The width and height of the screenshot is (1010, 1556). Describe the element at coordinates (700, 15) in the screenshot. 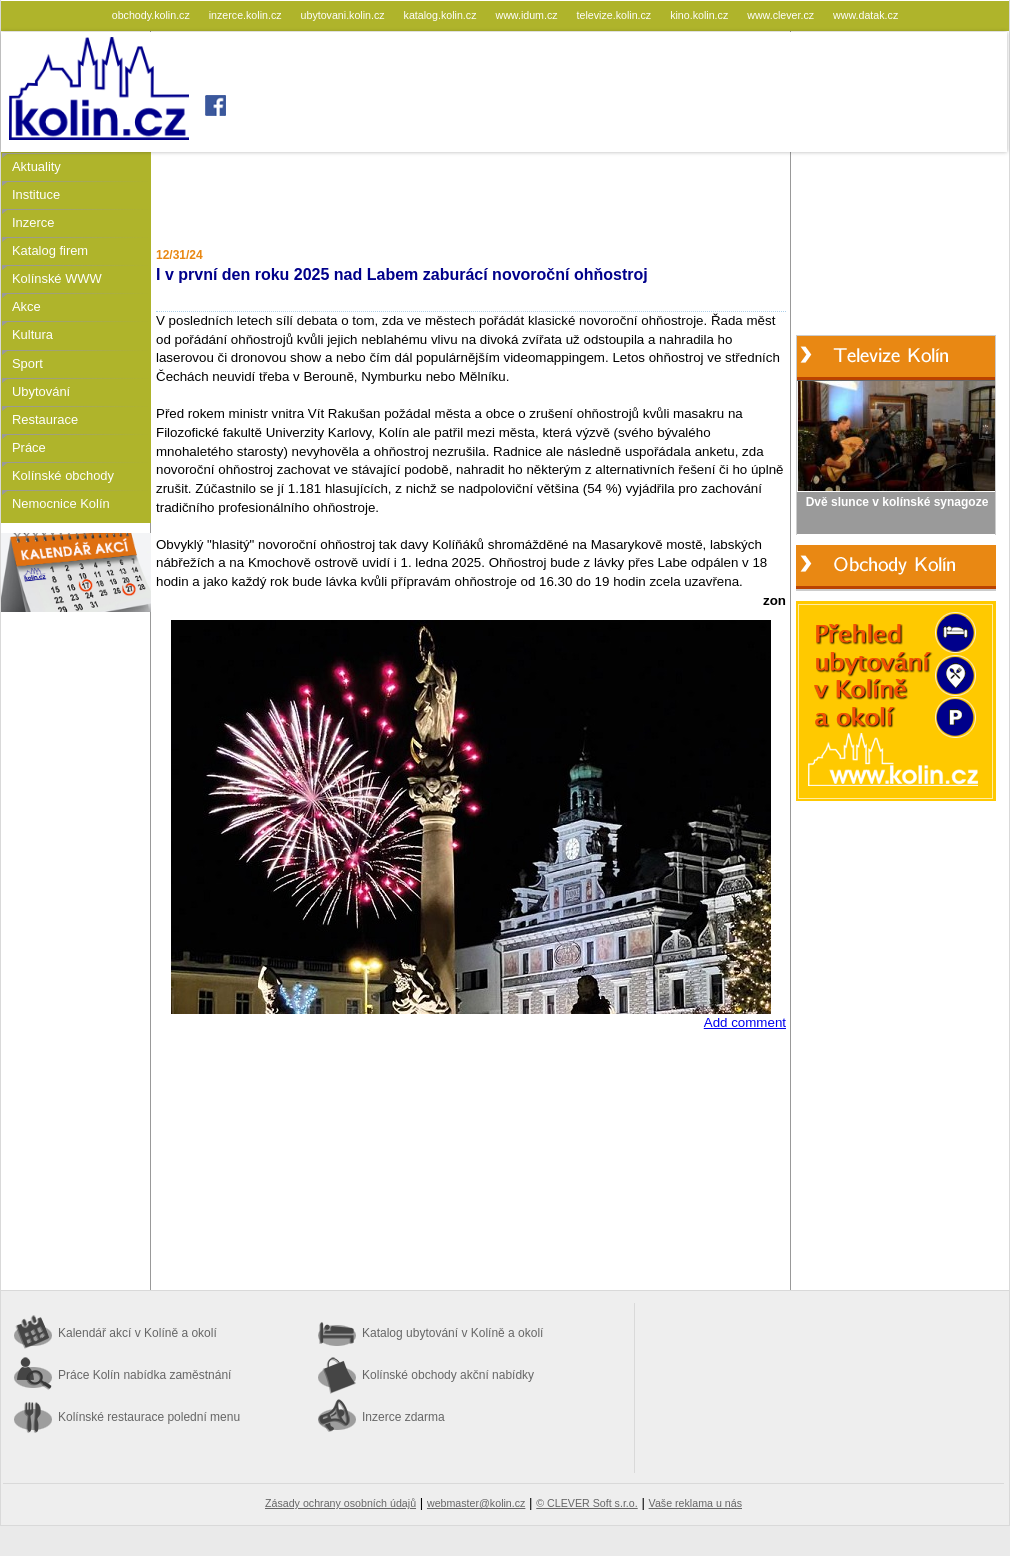

I see `kino.kolin.cz` at that location.